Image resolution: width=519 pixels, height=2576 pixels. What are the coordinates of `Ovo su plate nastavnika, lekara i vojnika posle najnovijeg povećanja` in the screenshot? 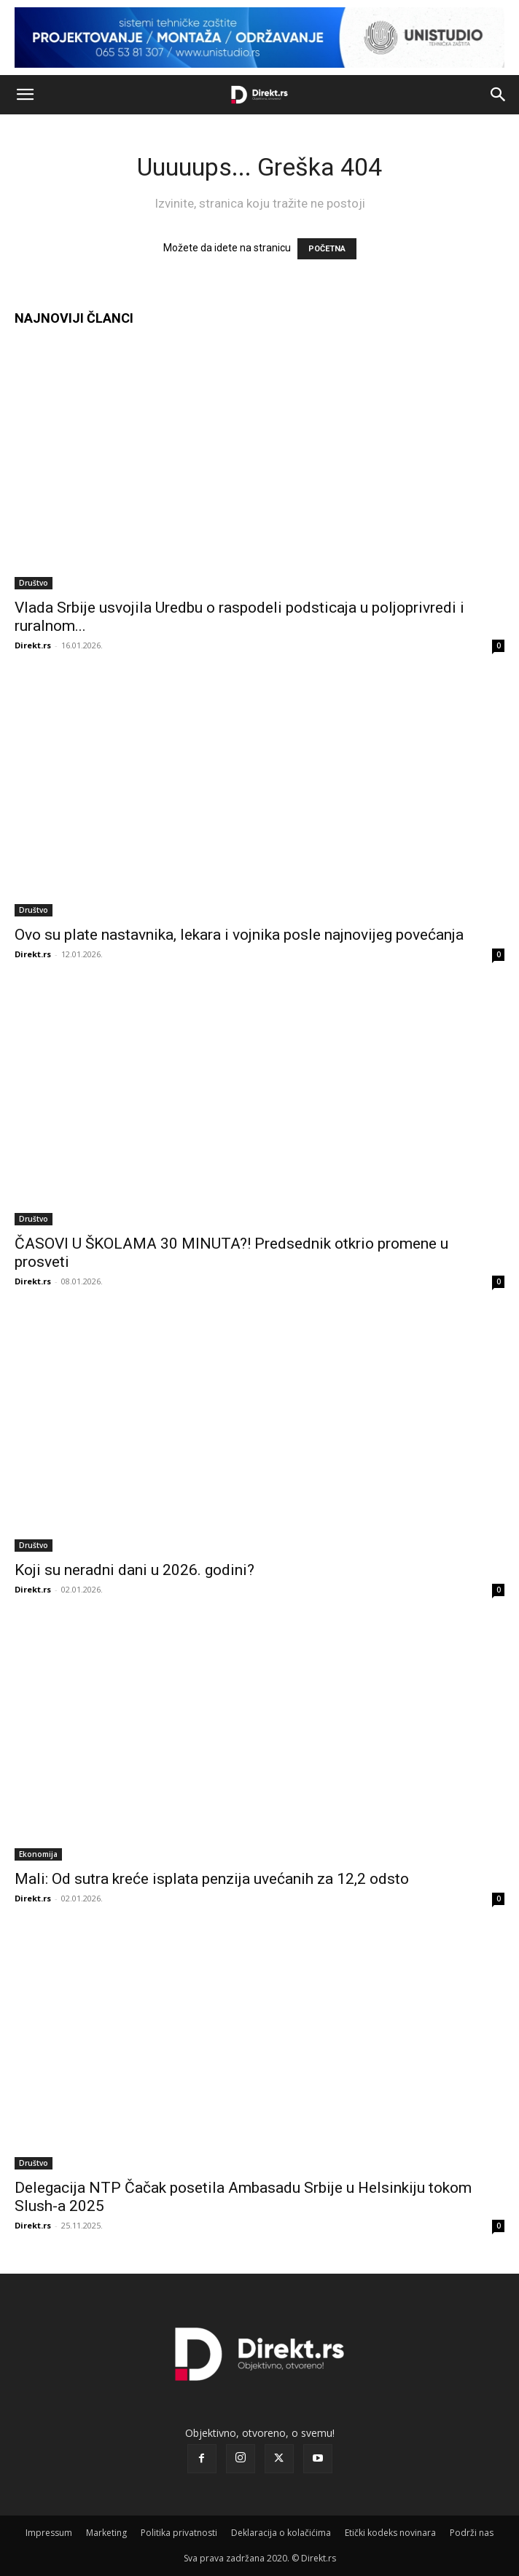 It's located at (239, 934).